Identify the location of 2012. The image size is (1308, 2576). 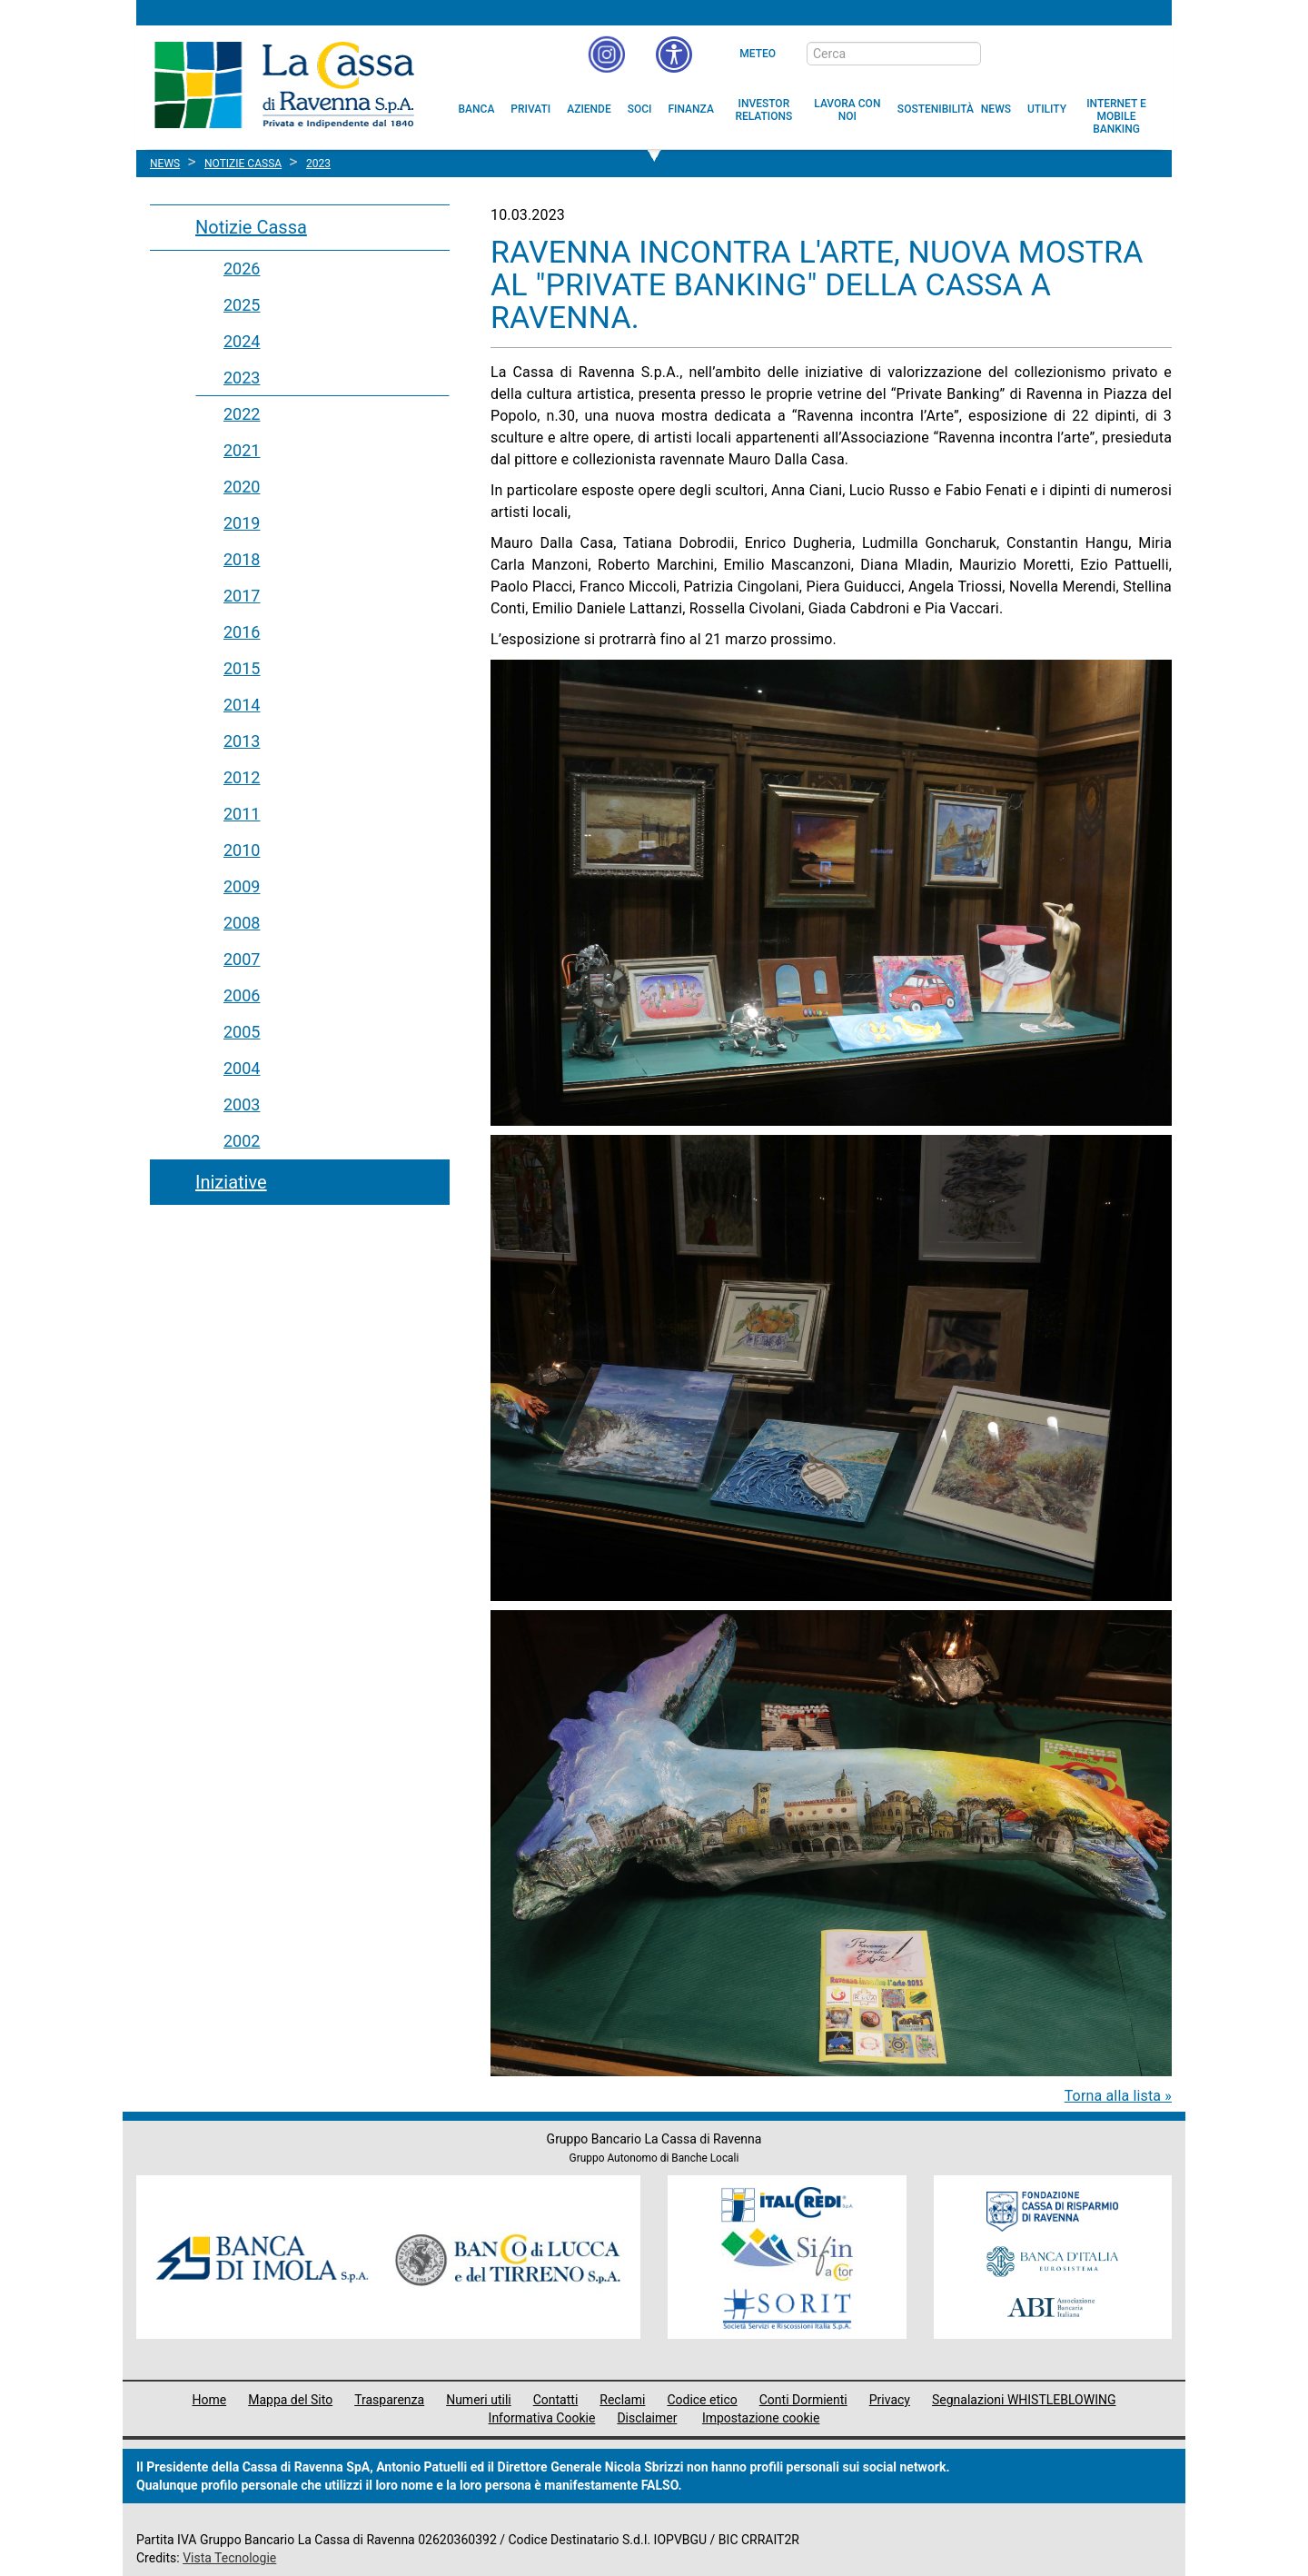
(241, 777).